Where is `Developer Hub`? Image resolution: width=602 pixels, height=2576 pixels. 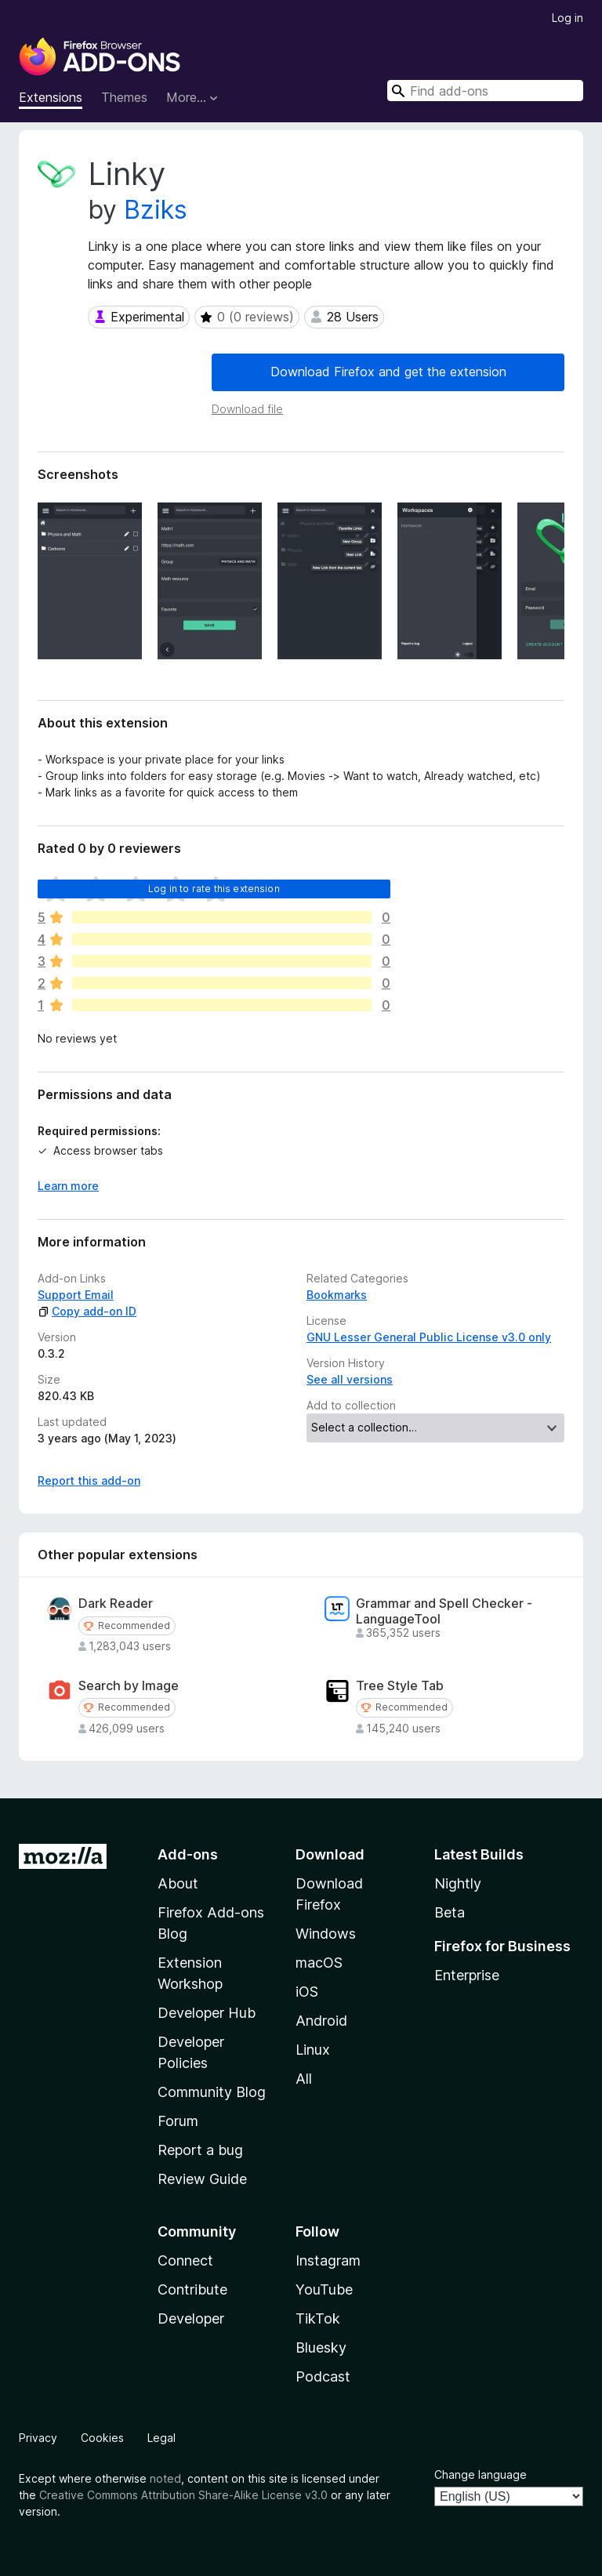
Developer Hub is located at coordinates (207, 2013).